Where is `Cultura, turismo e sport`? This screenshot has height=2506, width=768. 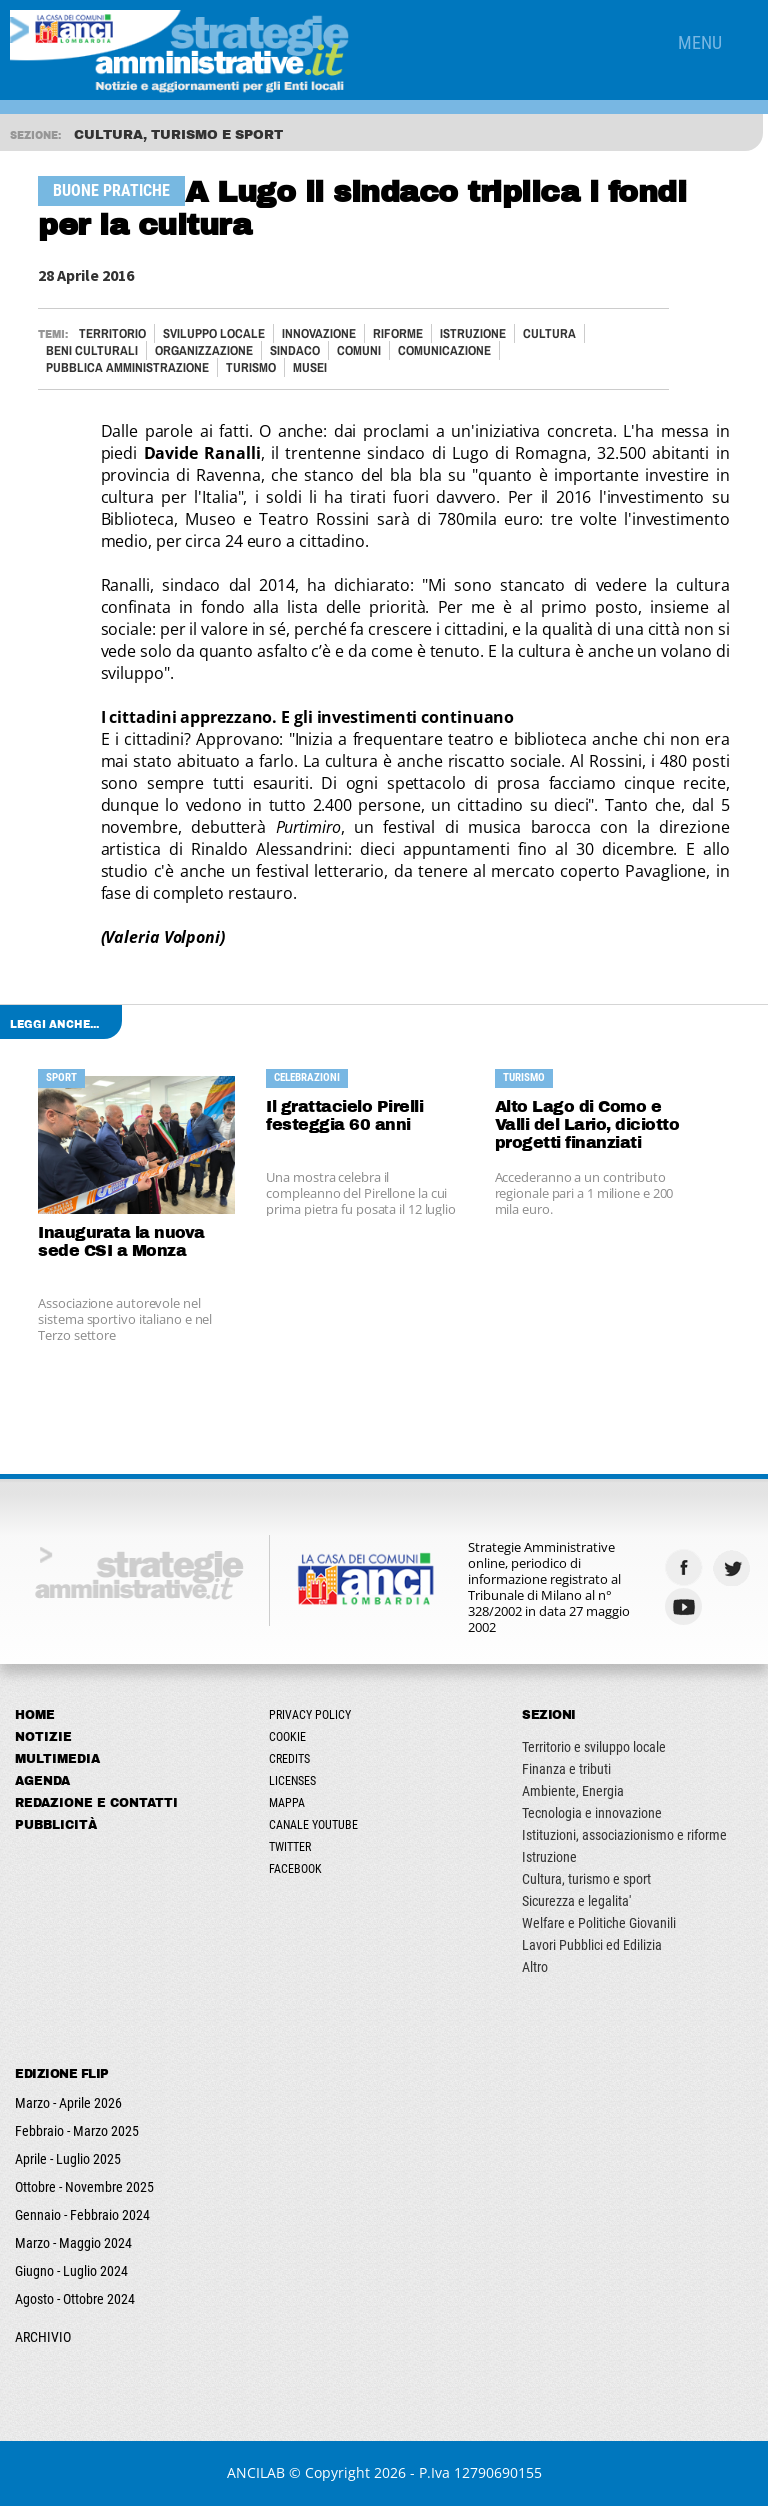 Cultura, turismo e sport is located at coordinates (586, 1879).